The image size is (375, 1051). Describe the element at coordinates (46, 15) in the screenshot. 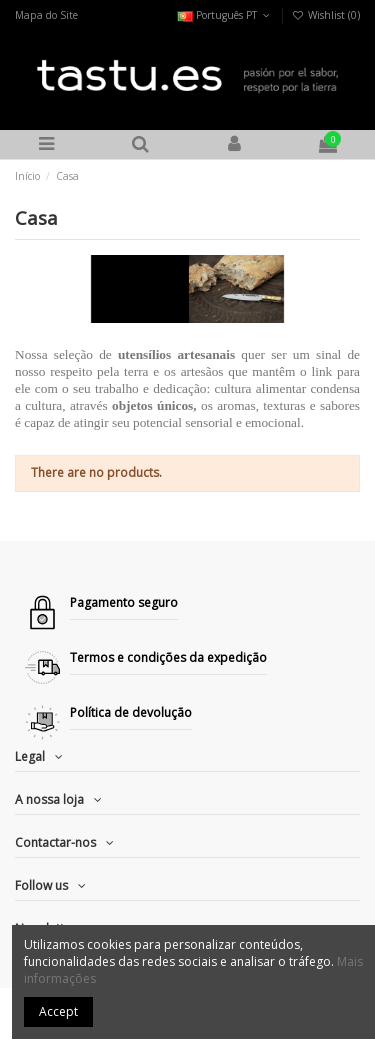

I see `Mapa do Site` at that location.